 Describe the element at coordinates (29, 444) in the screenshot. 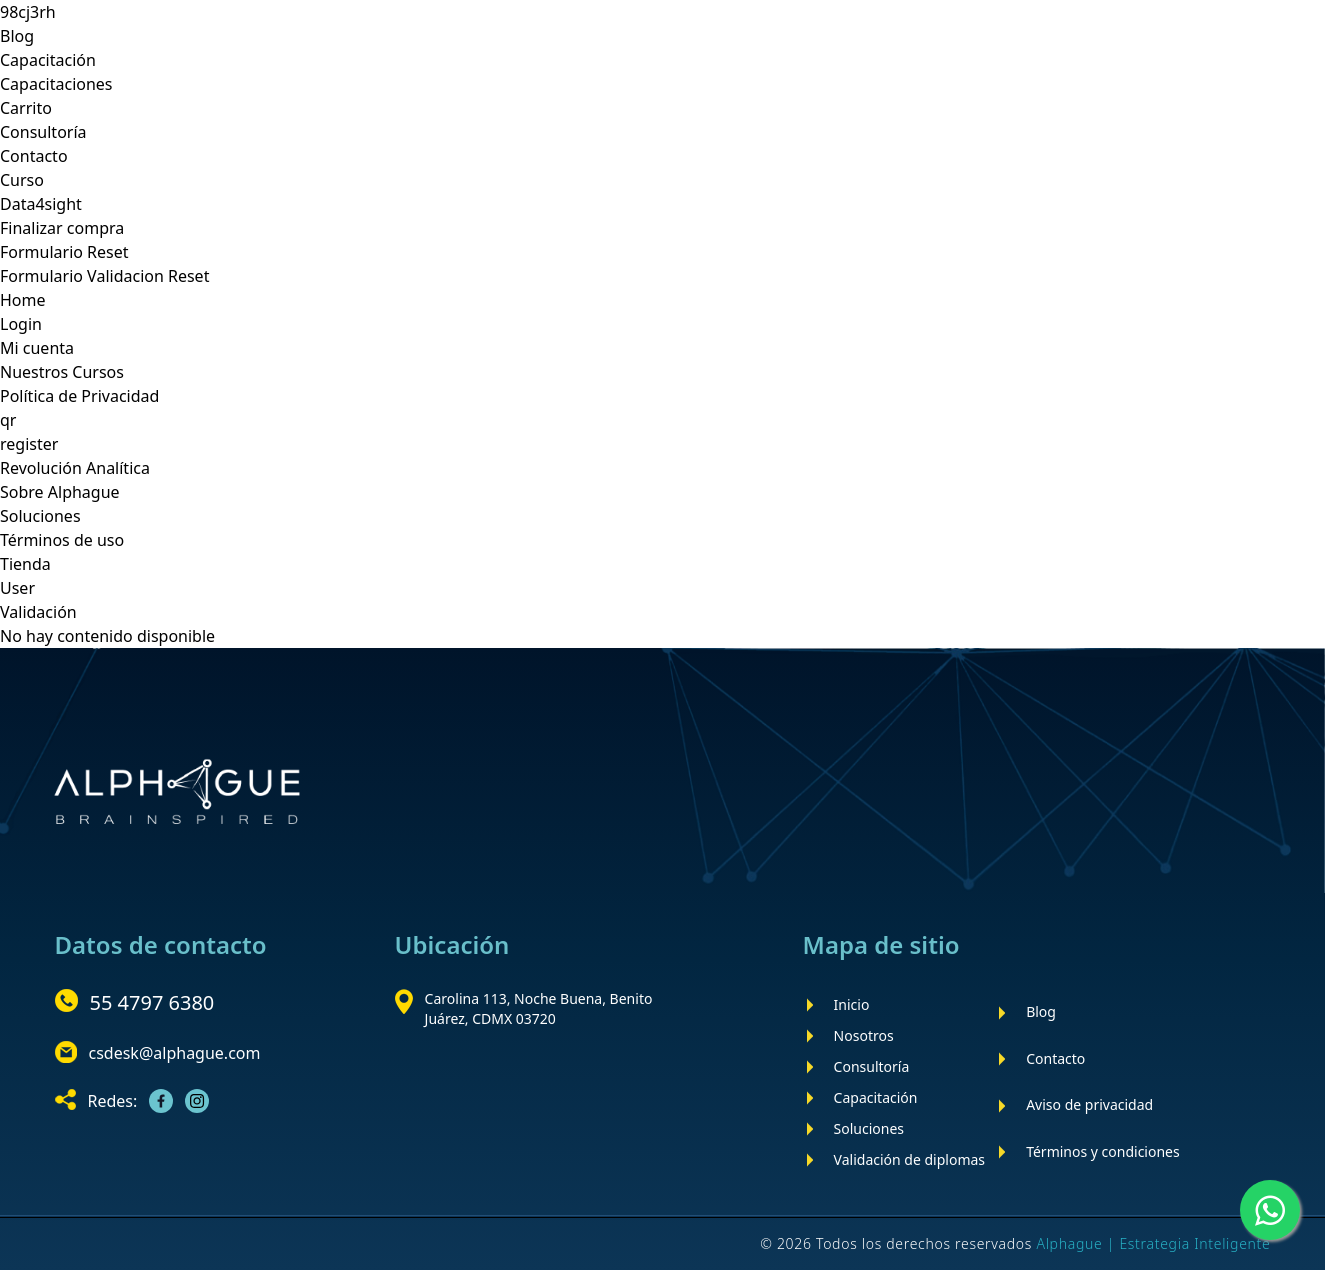

I see `register` at that location.